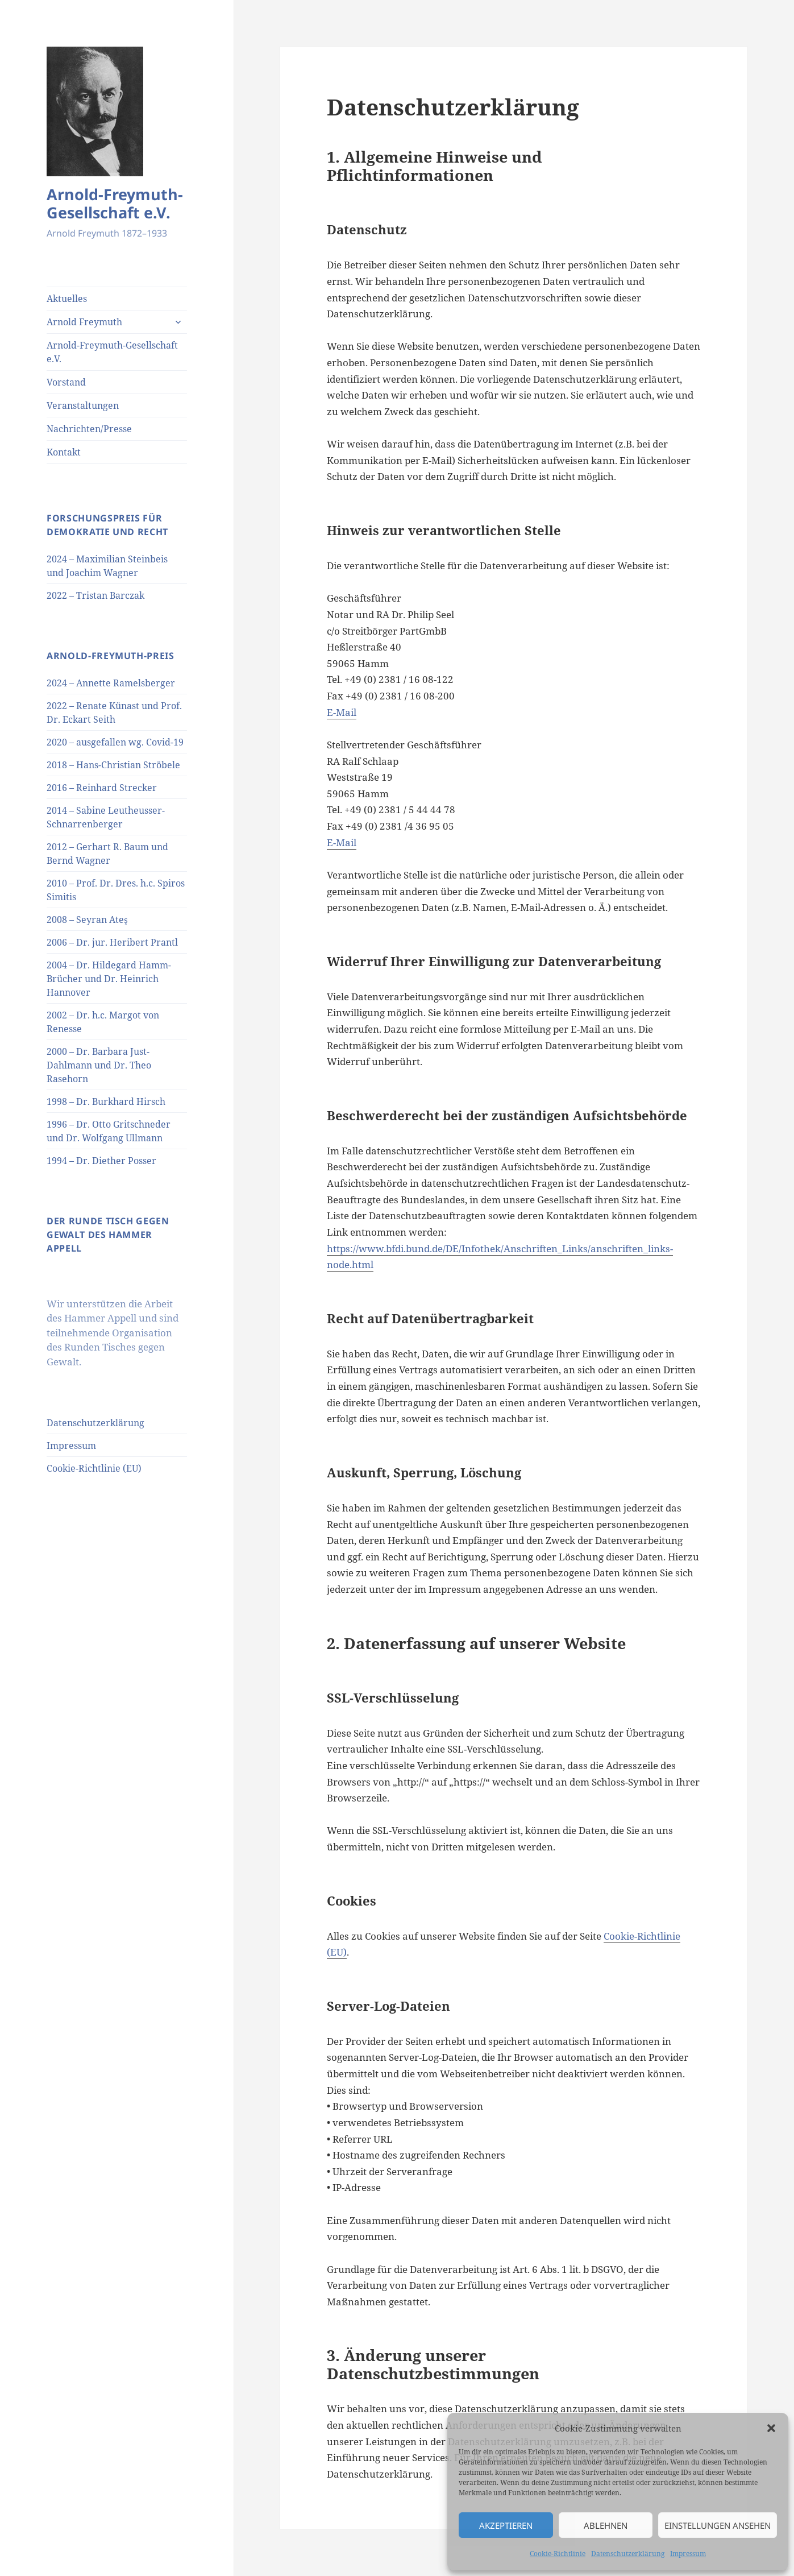  I want to click on 2006 – Dr. jur. Heribert Prantl, so click(112, 942).